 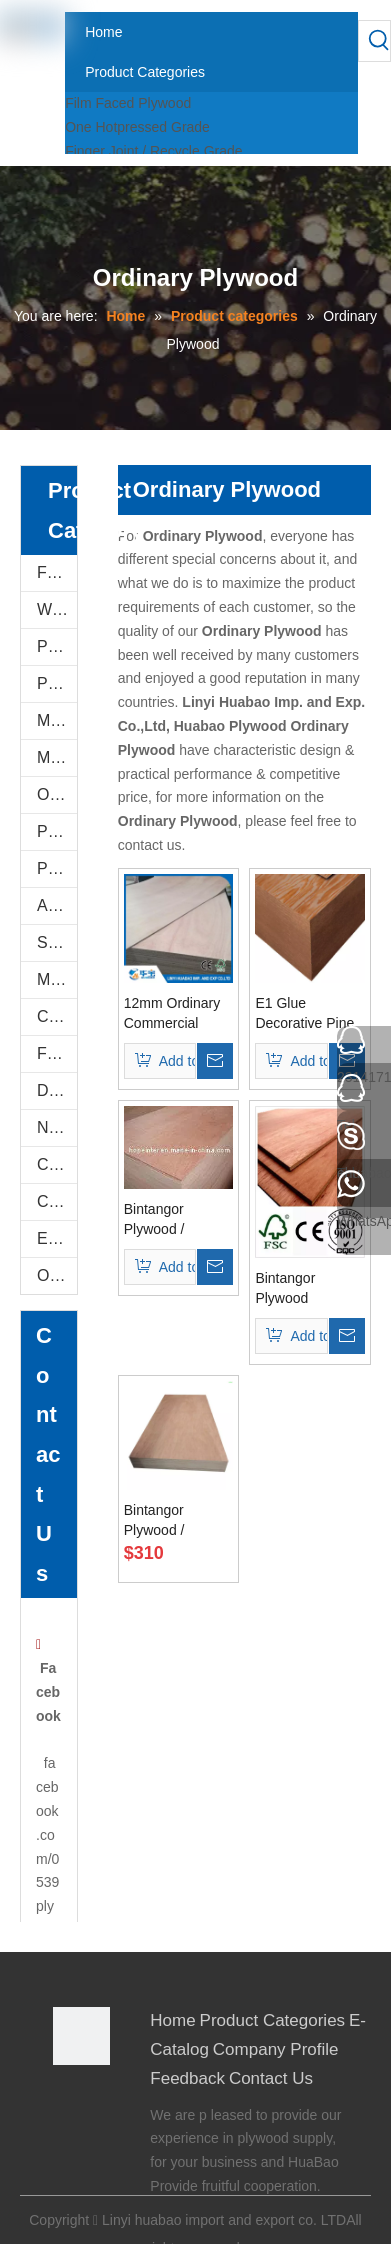 What do you see at coordinates (57, 905) in the screenshot?
I see `Anti-Slip/Hexa Plywood` at bounding box center [57, 905].